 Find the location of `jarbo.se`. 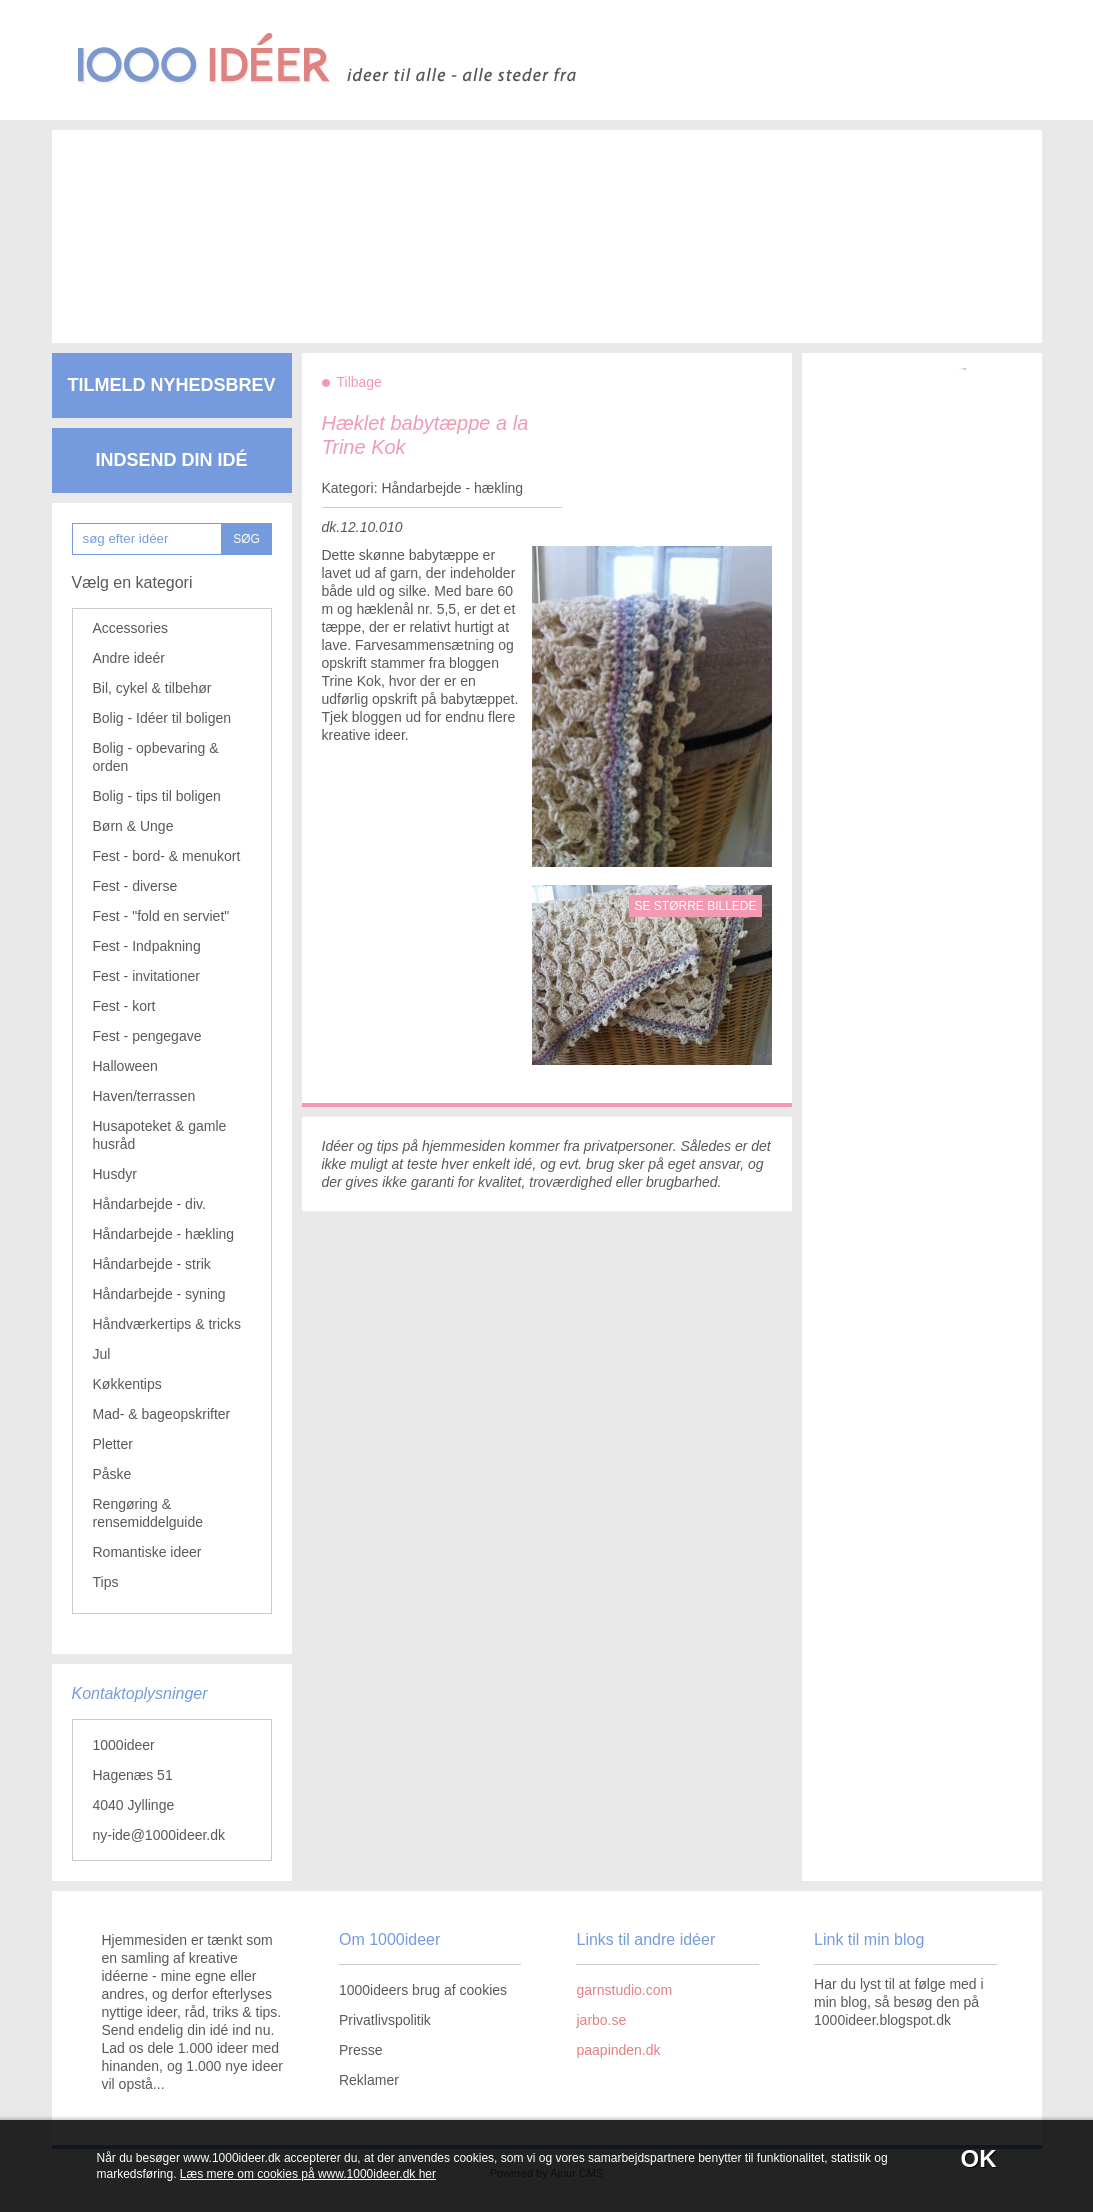

jarbo.se is located at coordinates (601, 2020).